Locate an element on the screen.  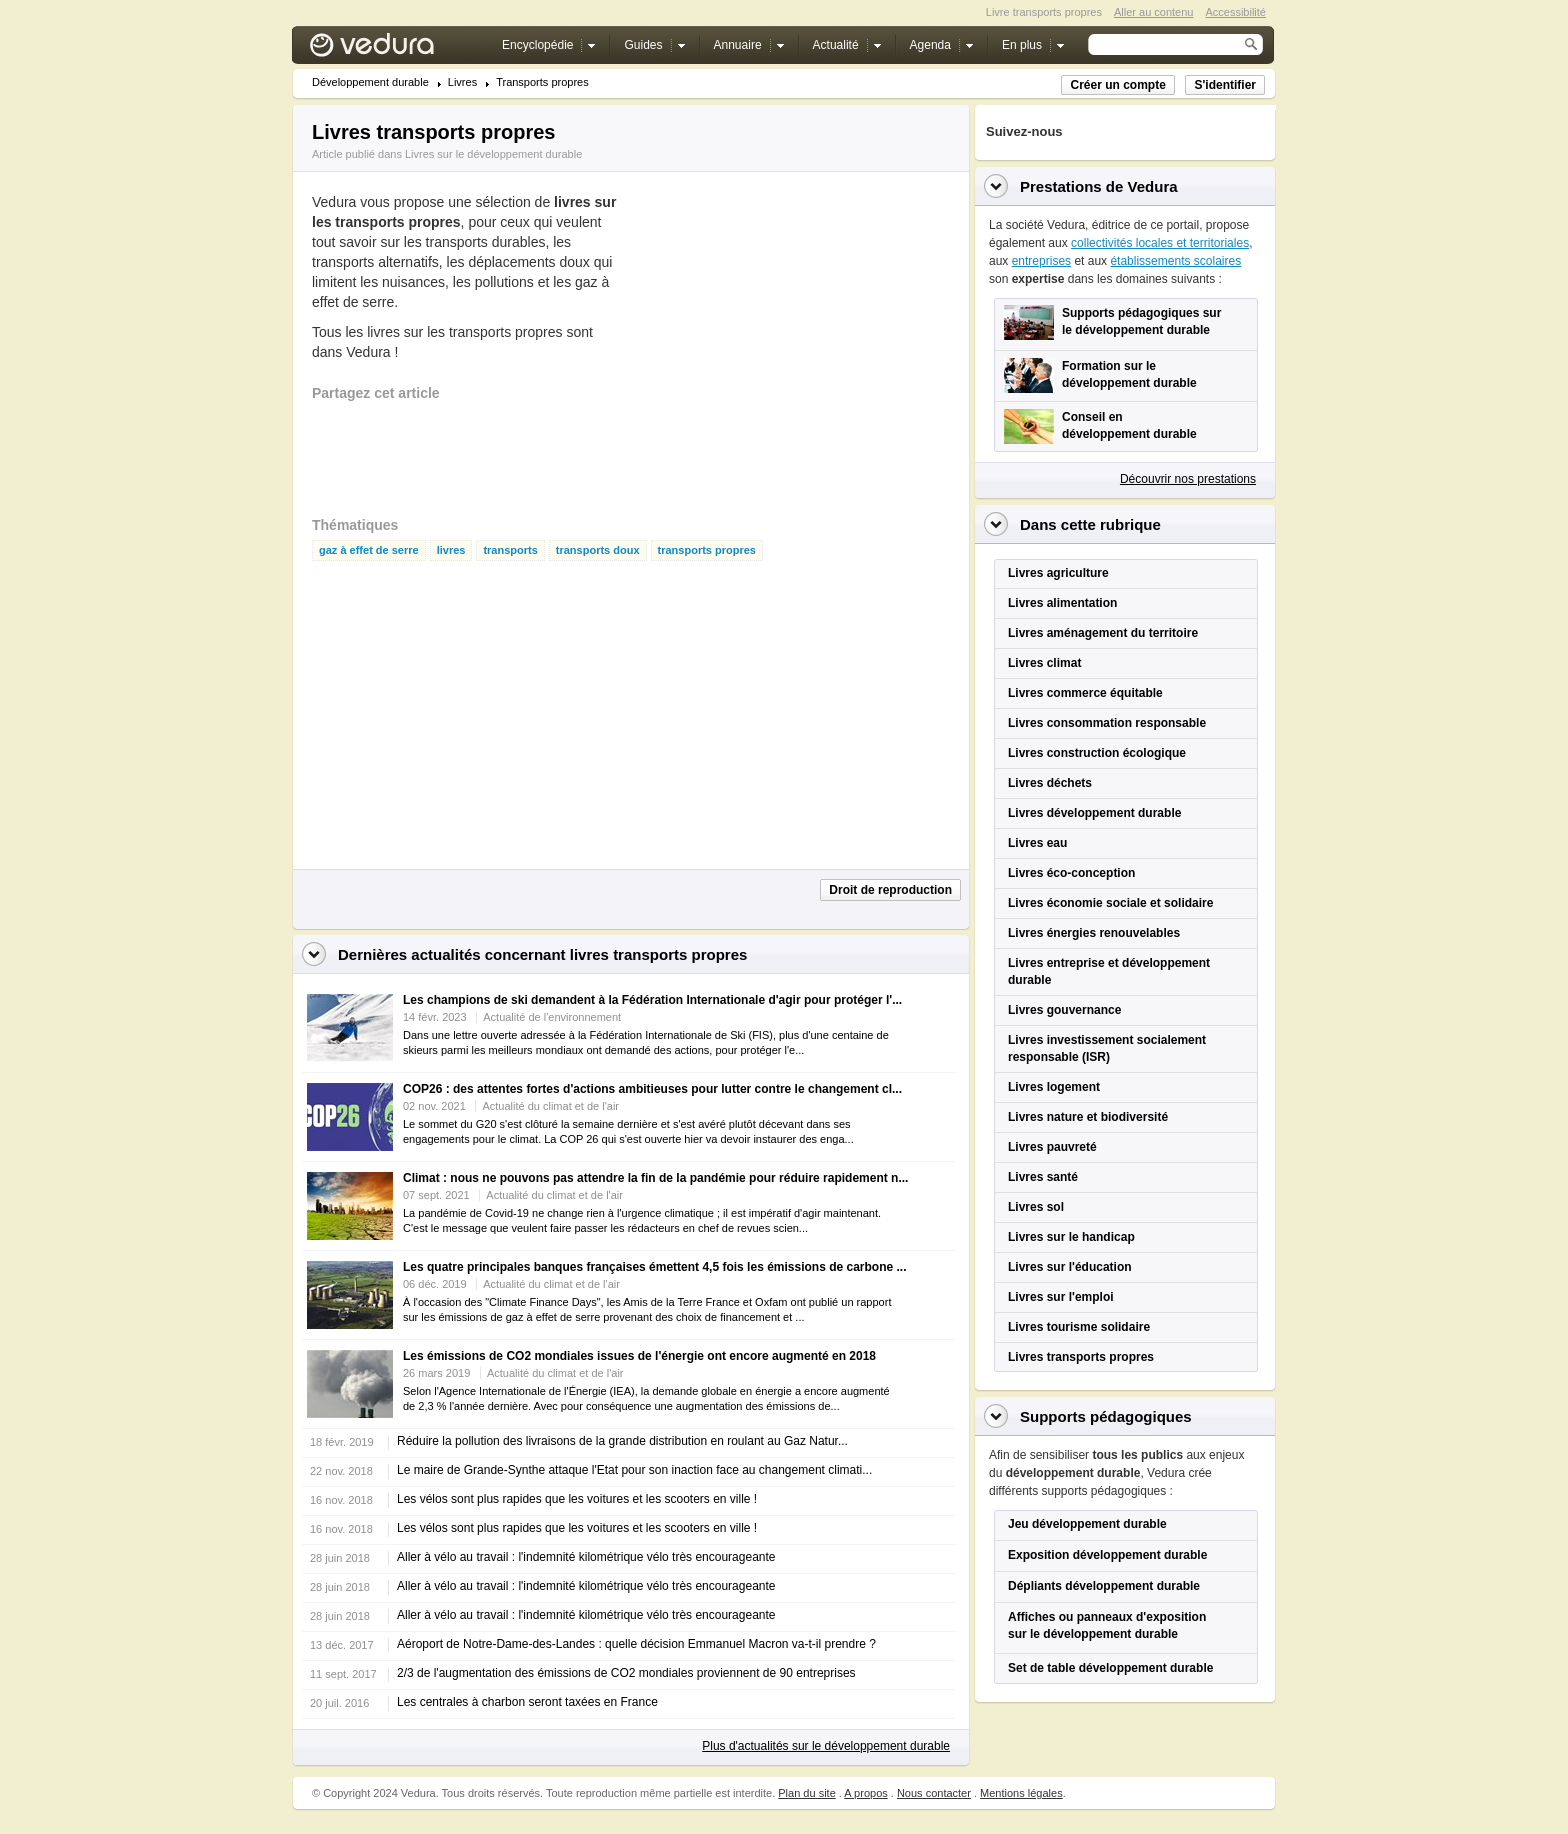
Créer un compte is located at coordinates (1117, 85).